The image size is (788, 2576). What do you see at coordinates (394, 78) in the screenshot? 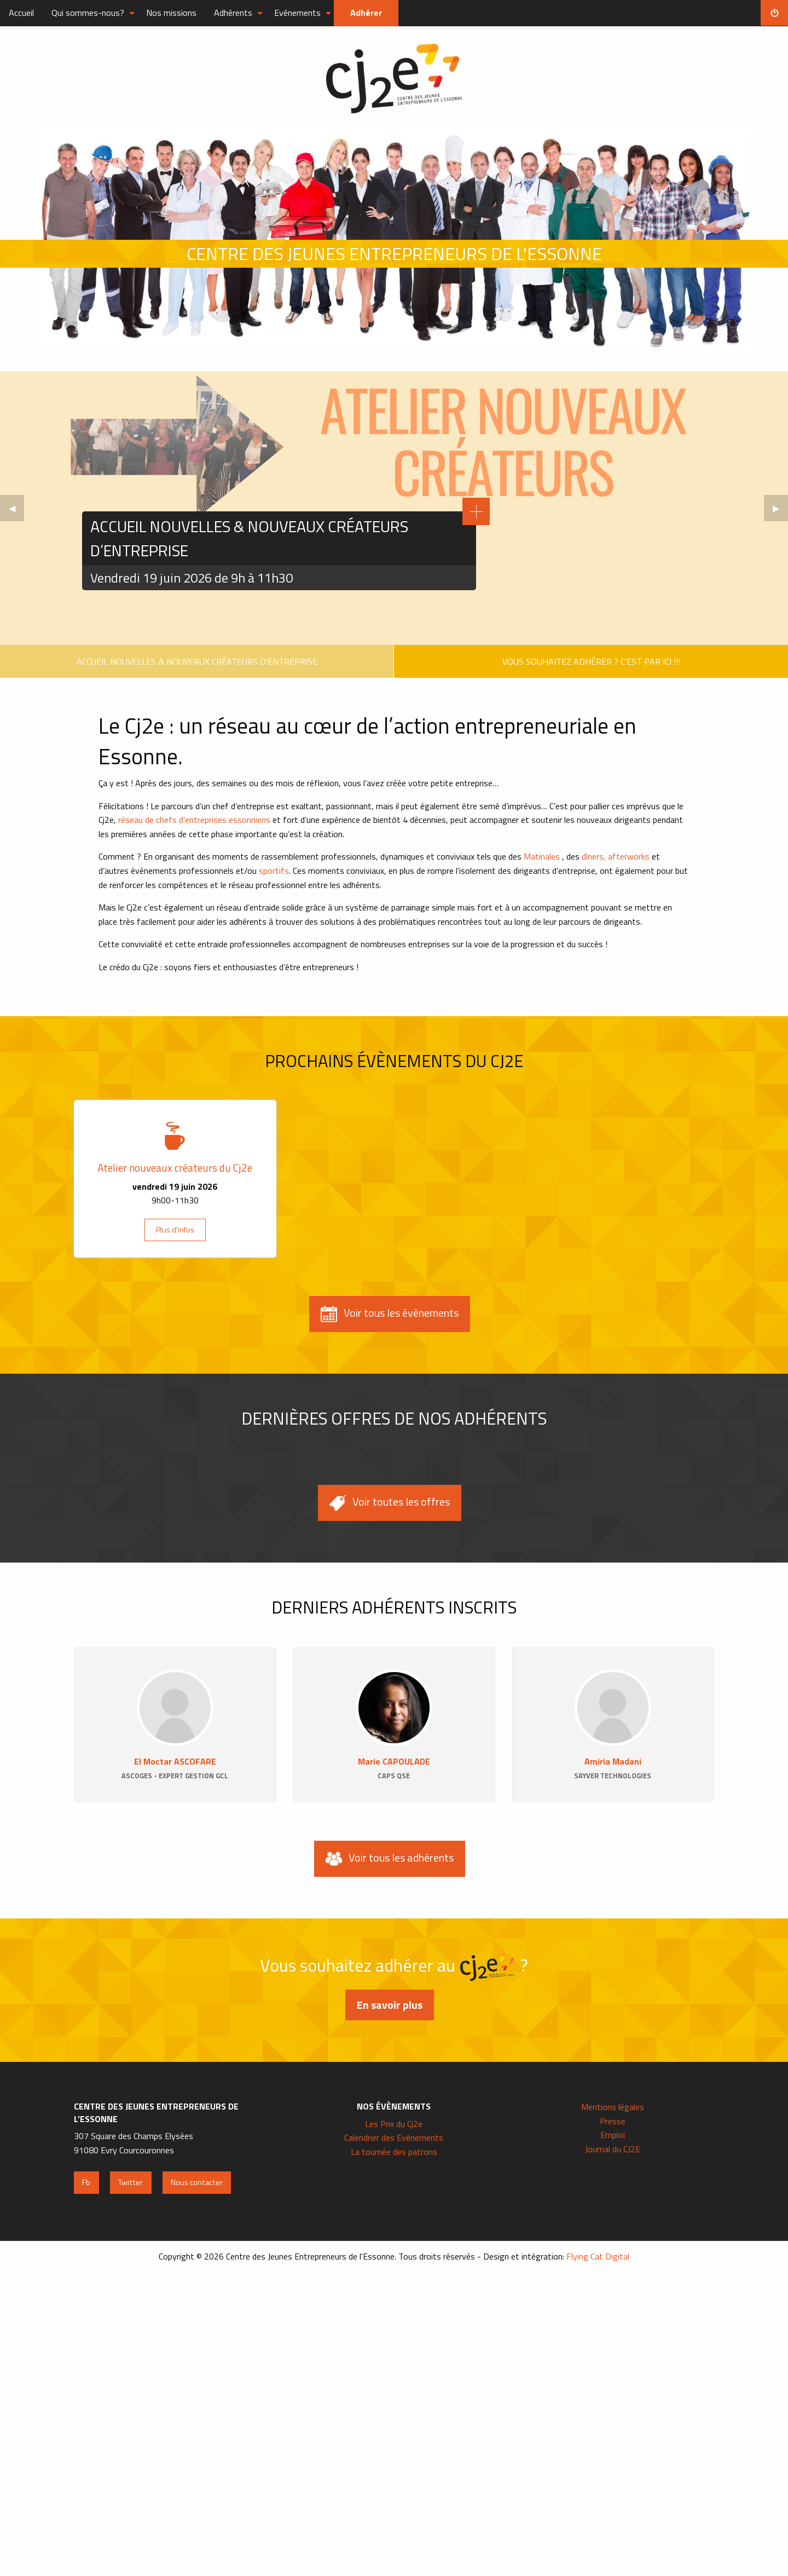
I see `Centre des Jeunes Entrepreneurs de l'Essonne` at bounding box center [394, 78].